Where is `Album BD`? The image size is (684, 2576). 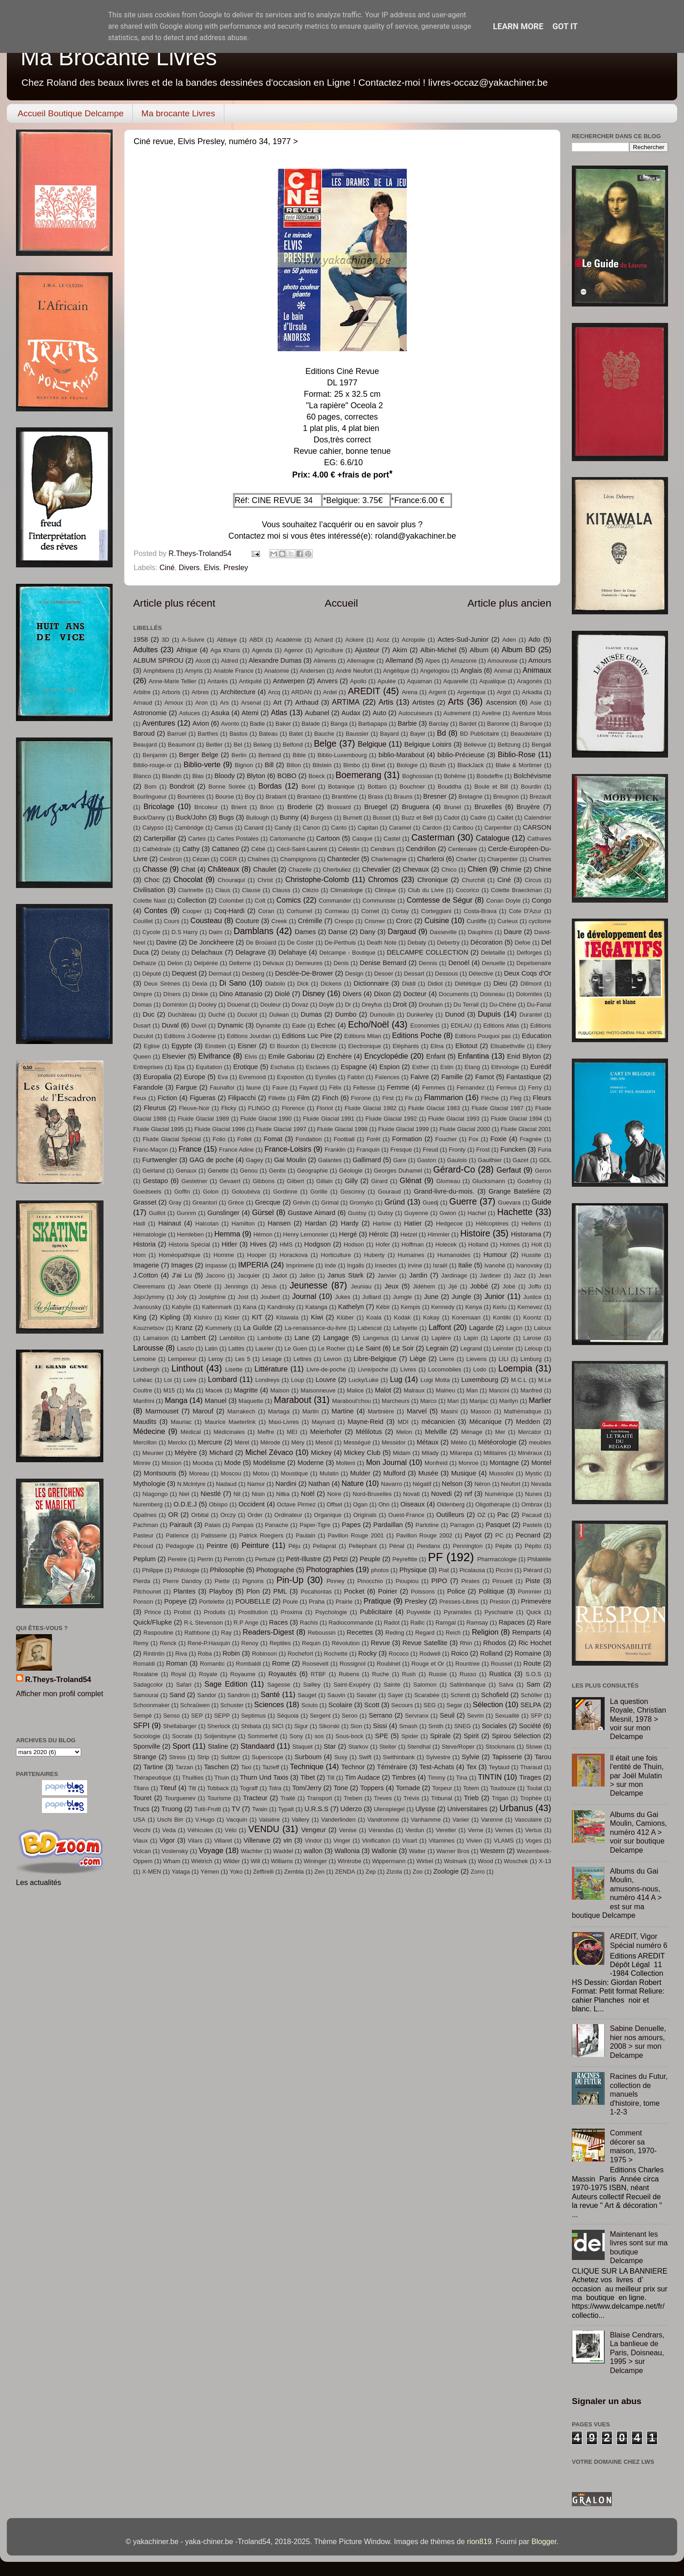
Album BD is located at coordinates (518, 649).